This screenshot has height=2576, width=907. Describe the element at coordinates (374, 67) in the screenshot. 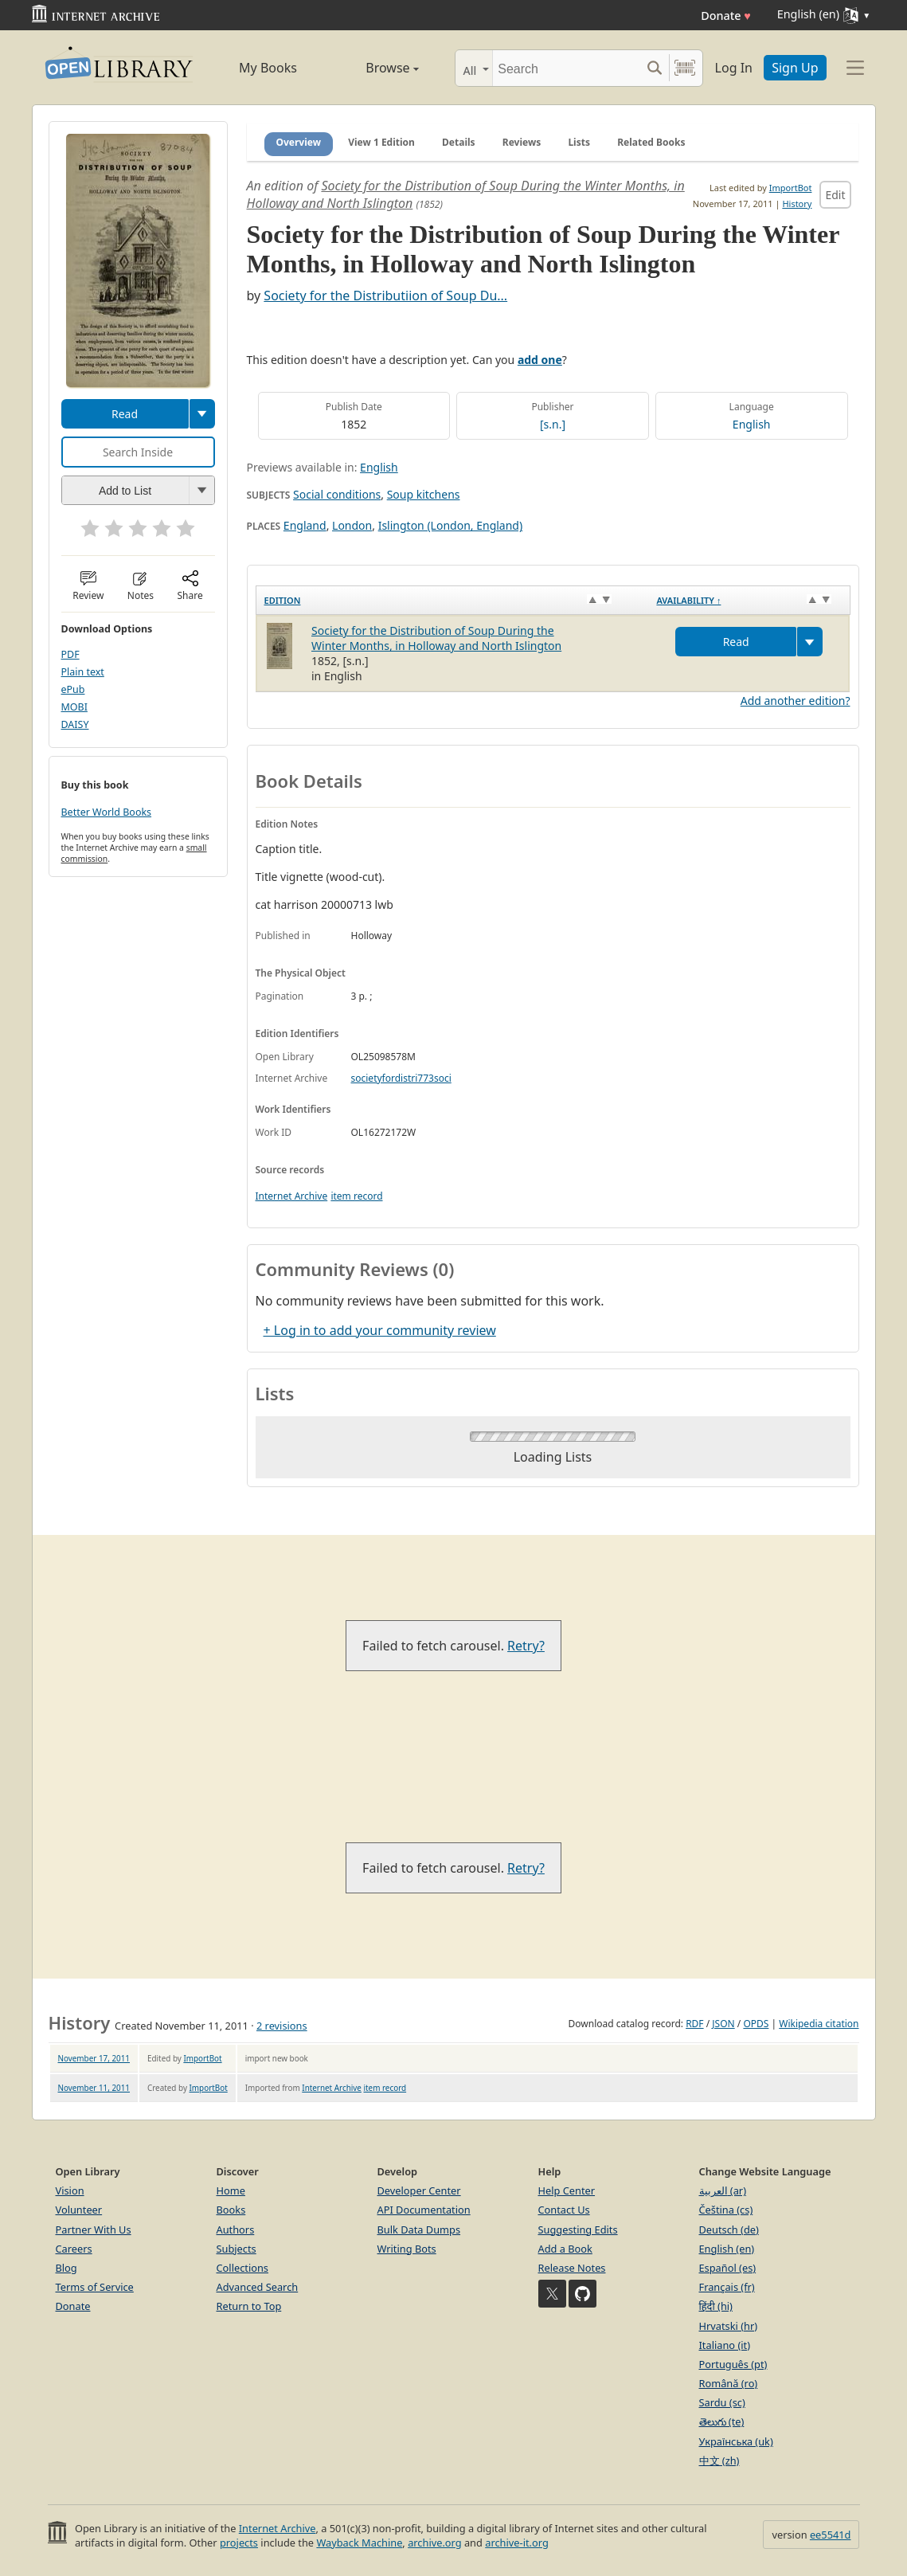

I see `Browse` at that location.